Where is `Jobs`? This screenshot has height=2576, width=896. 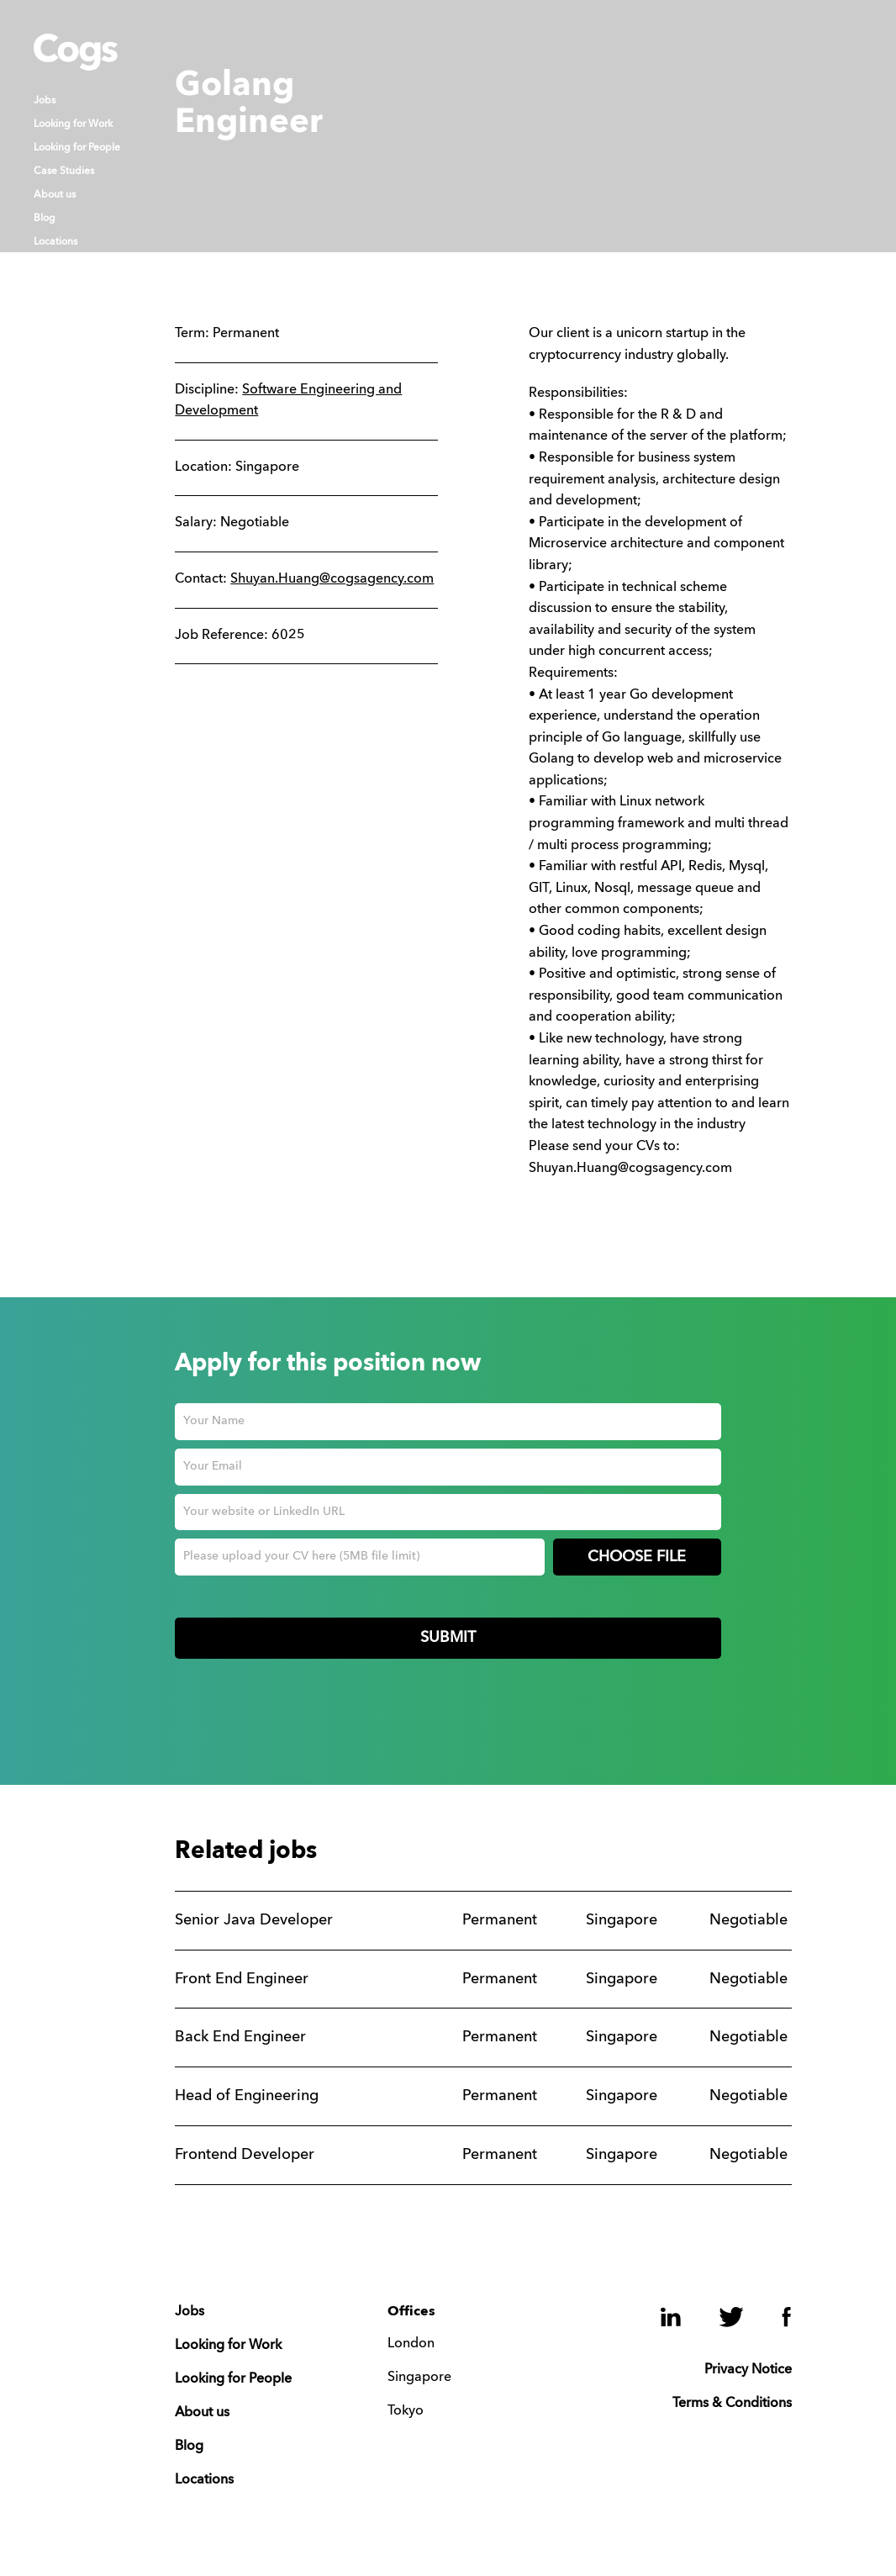
Jobs is located at coordinates (44, 101).